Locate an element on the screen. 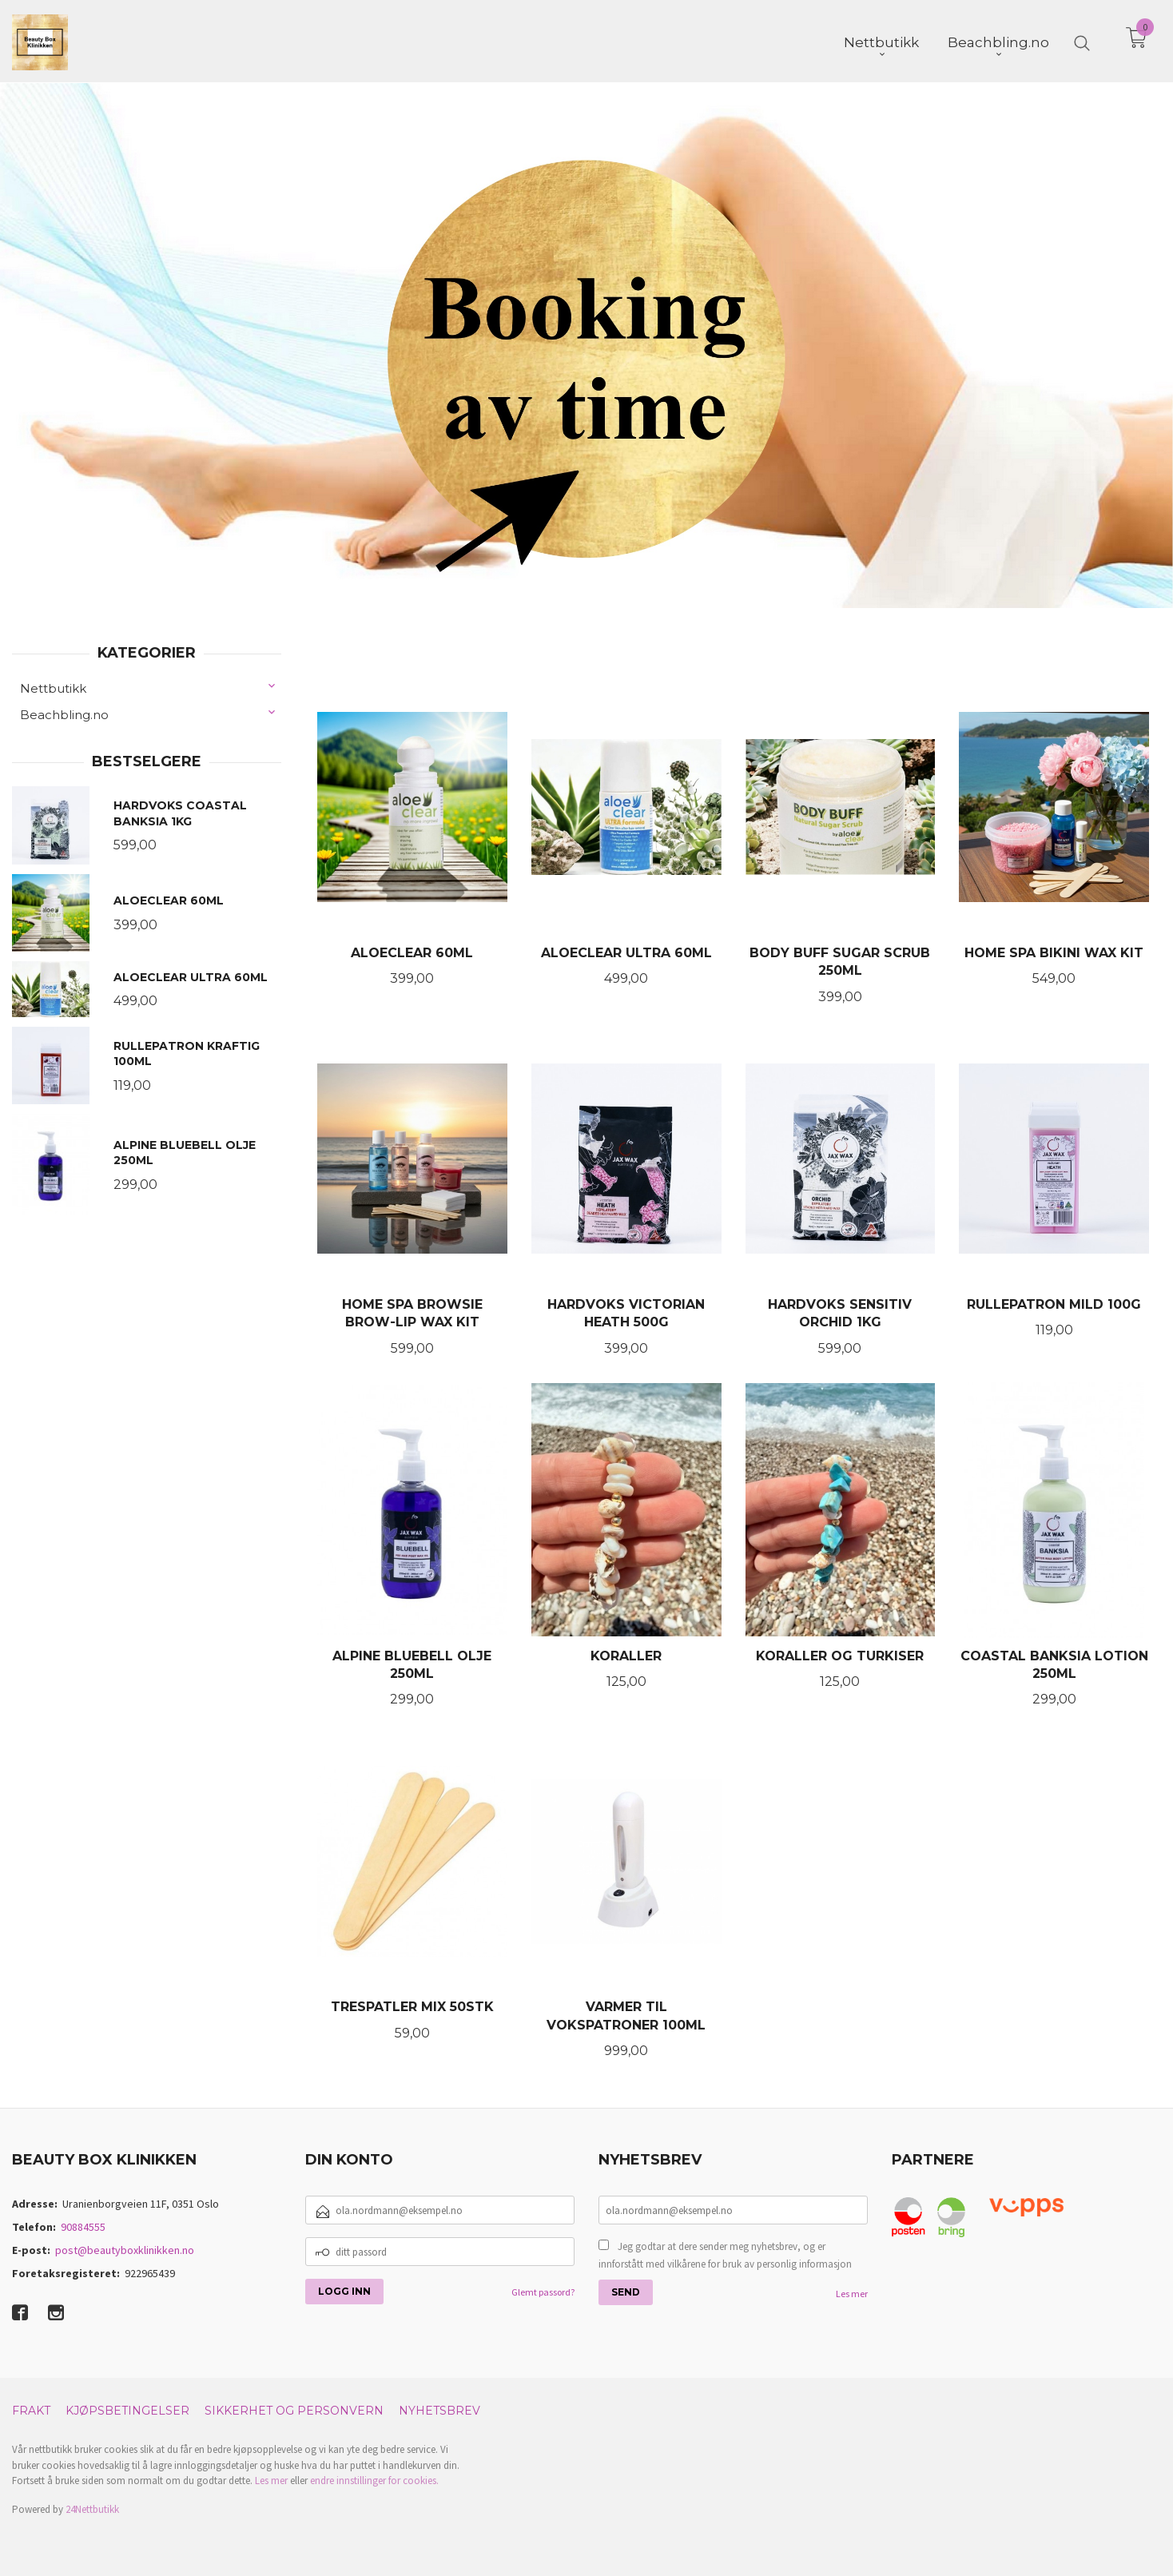  endre innstillinger for cookies. is located at coordinates (374, 2479).